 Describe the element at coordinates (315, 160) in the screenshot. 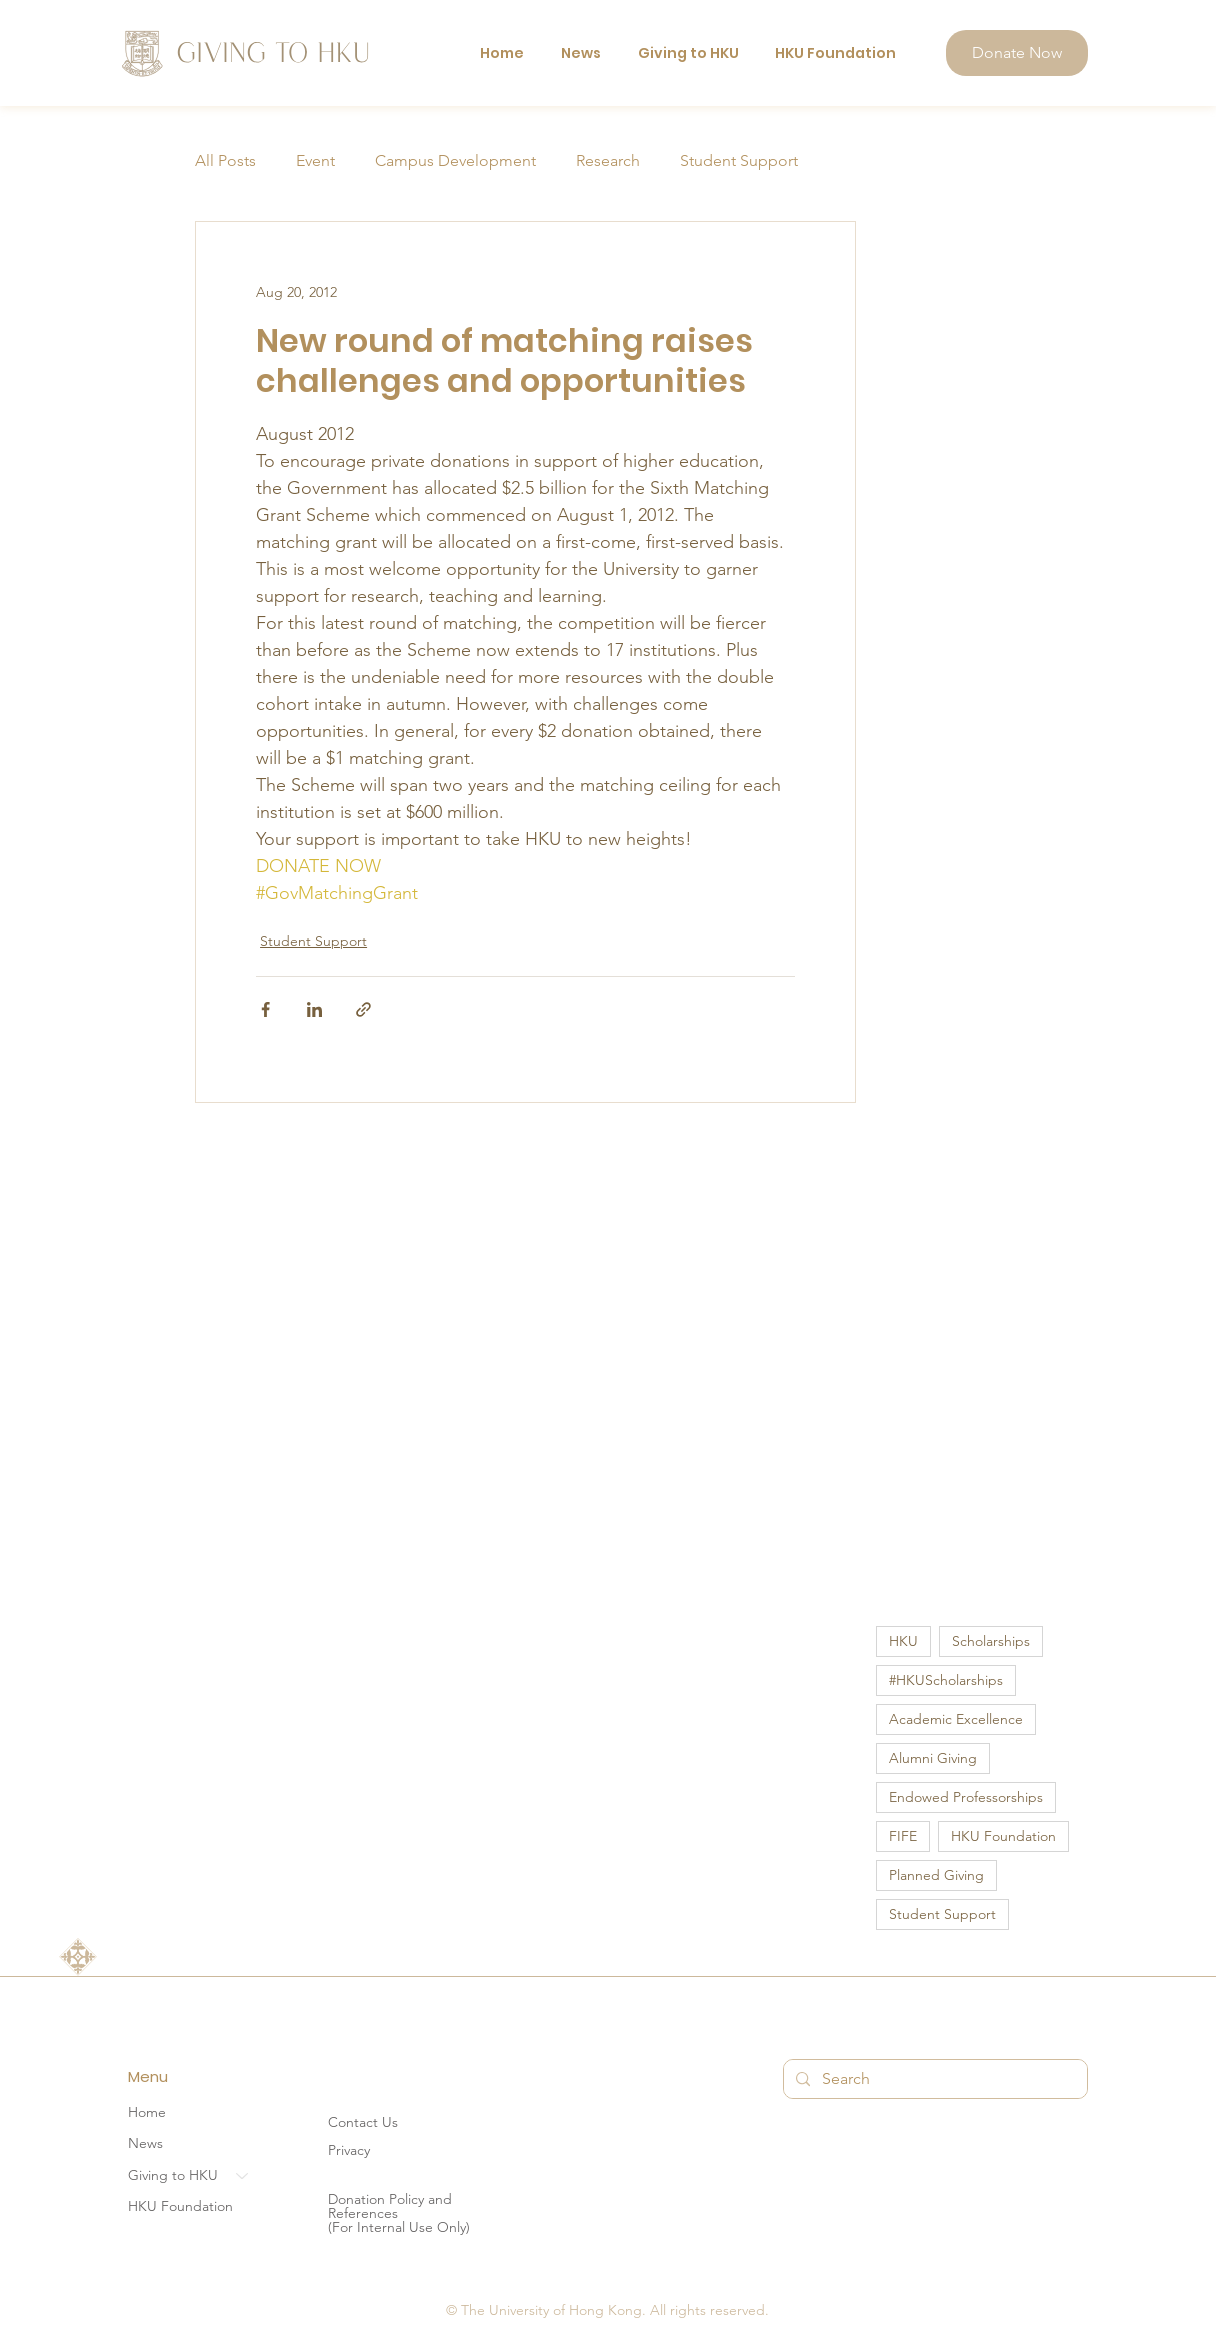

I see `Event` at that location.